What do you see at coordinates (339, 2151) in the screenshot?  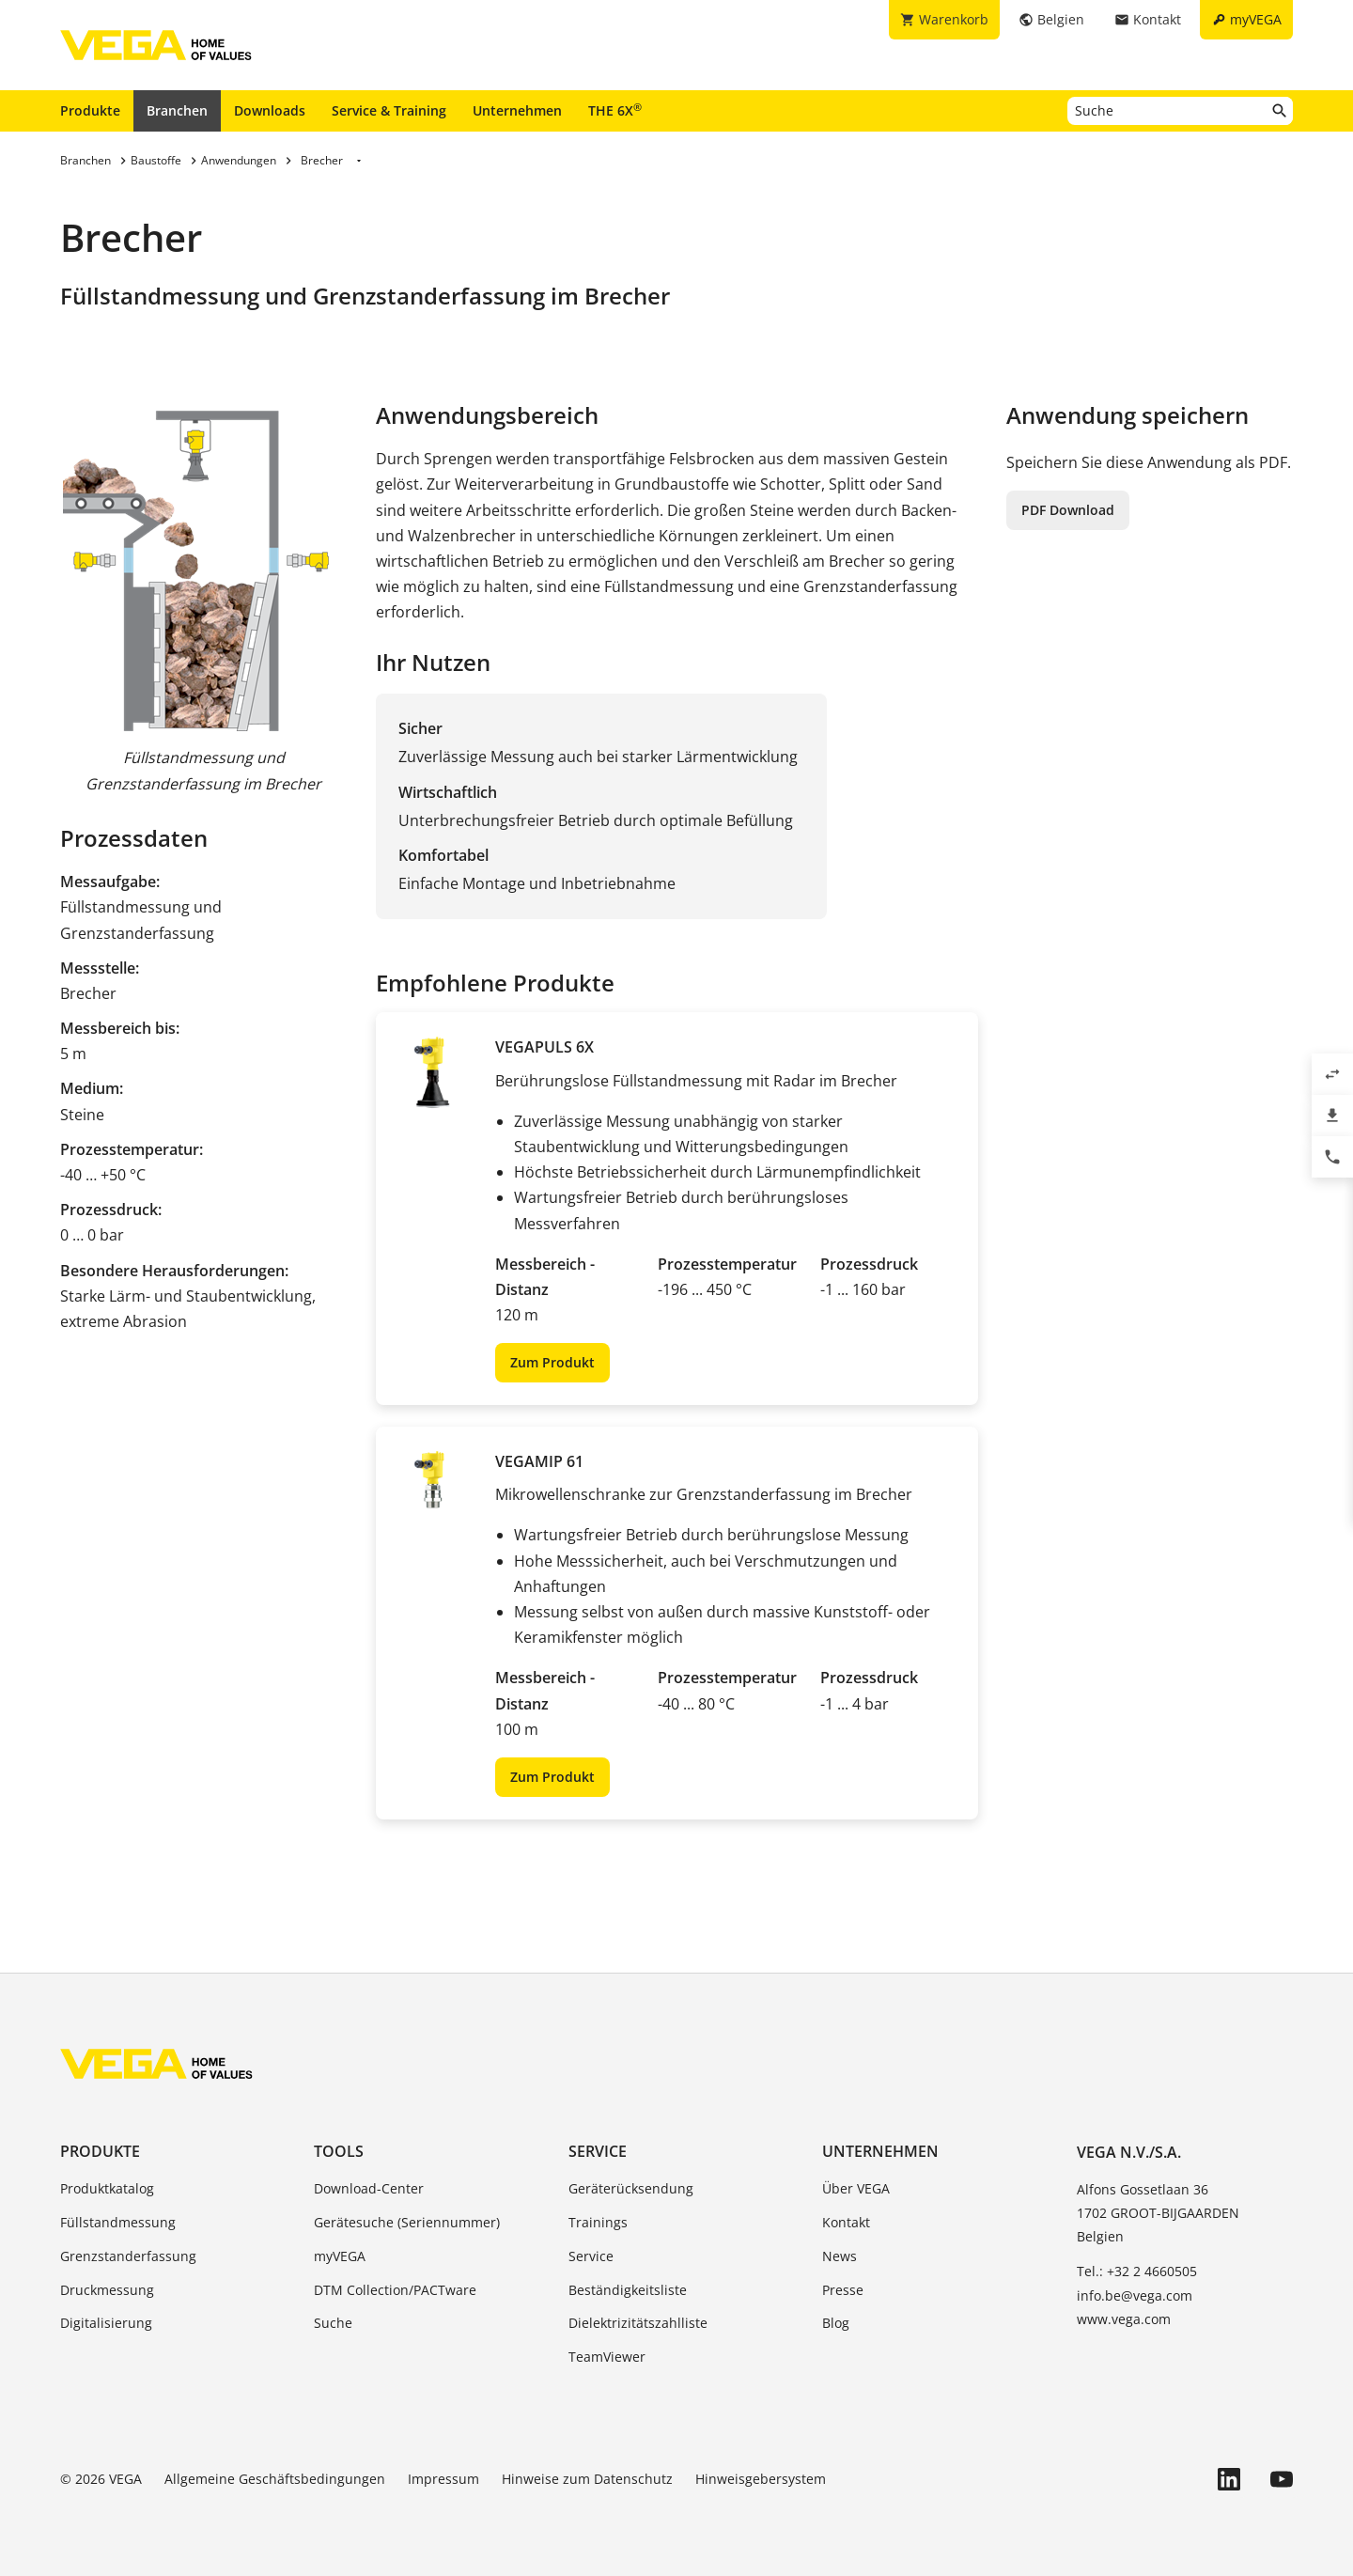 I see `Tools` at bounding box center [339, 2151].